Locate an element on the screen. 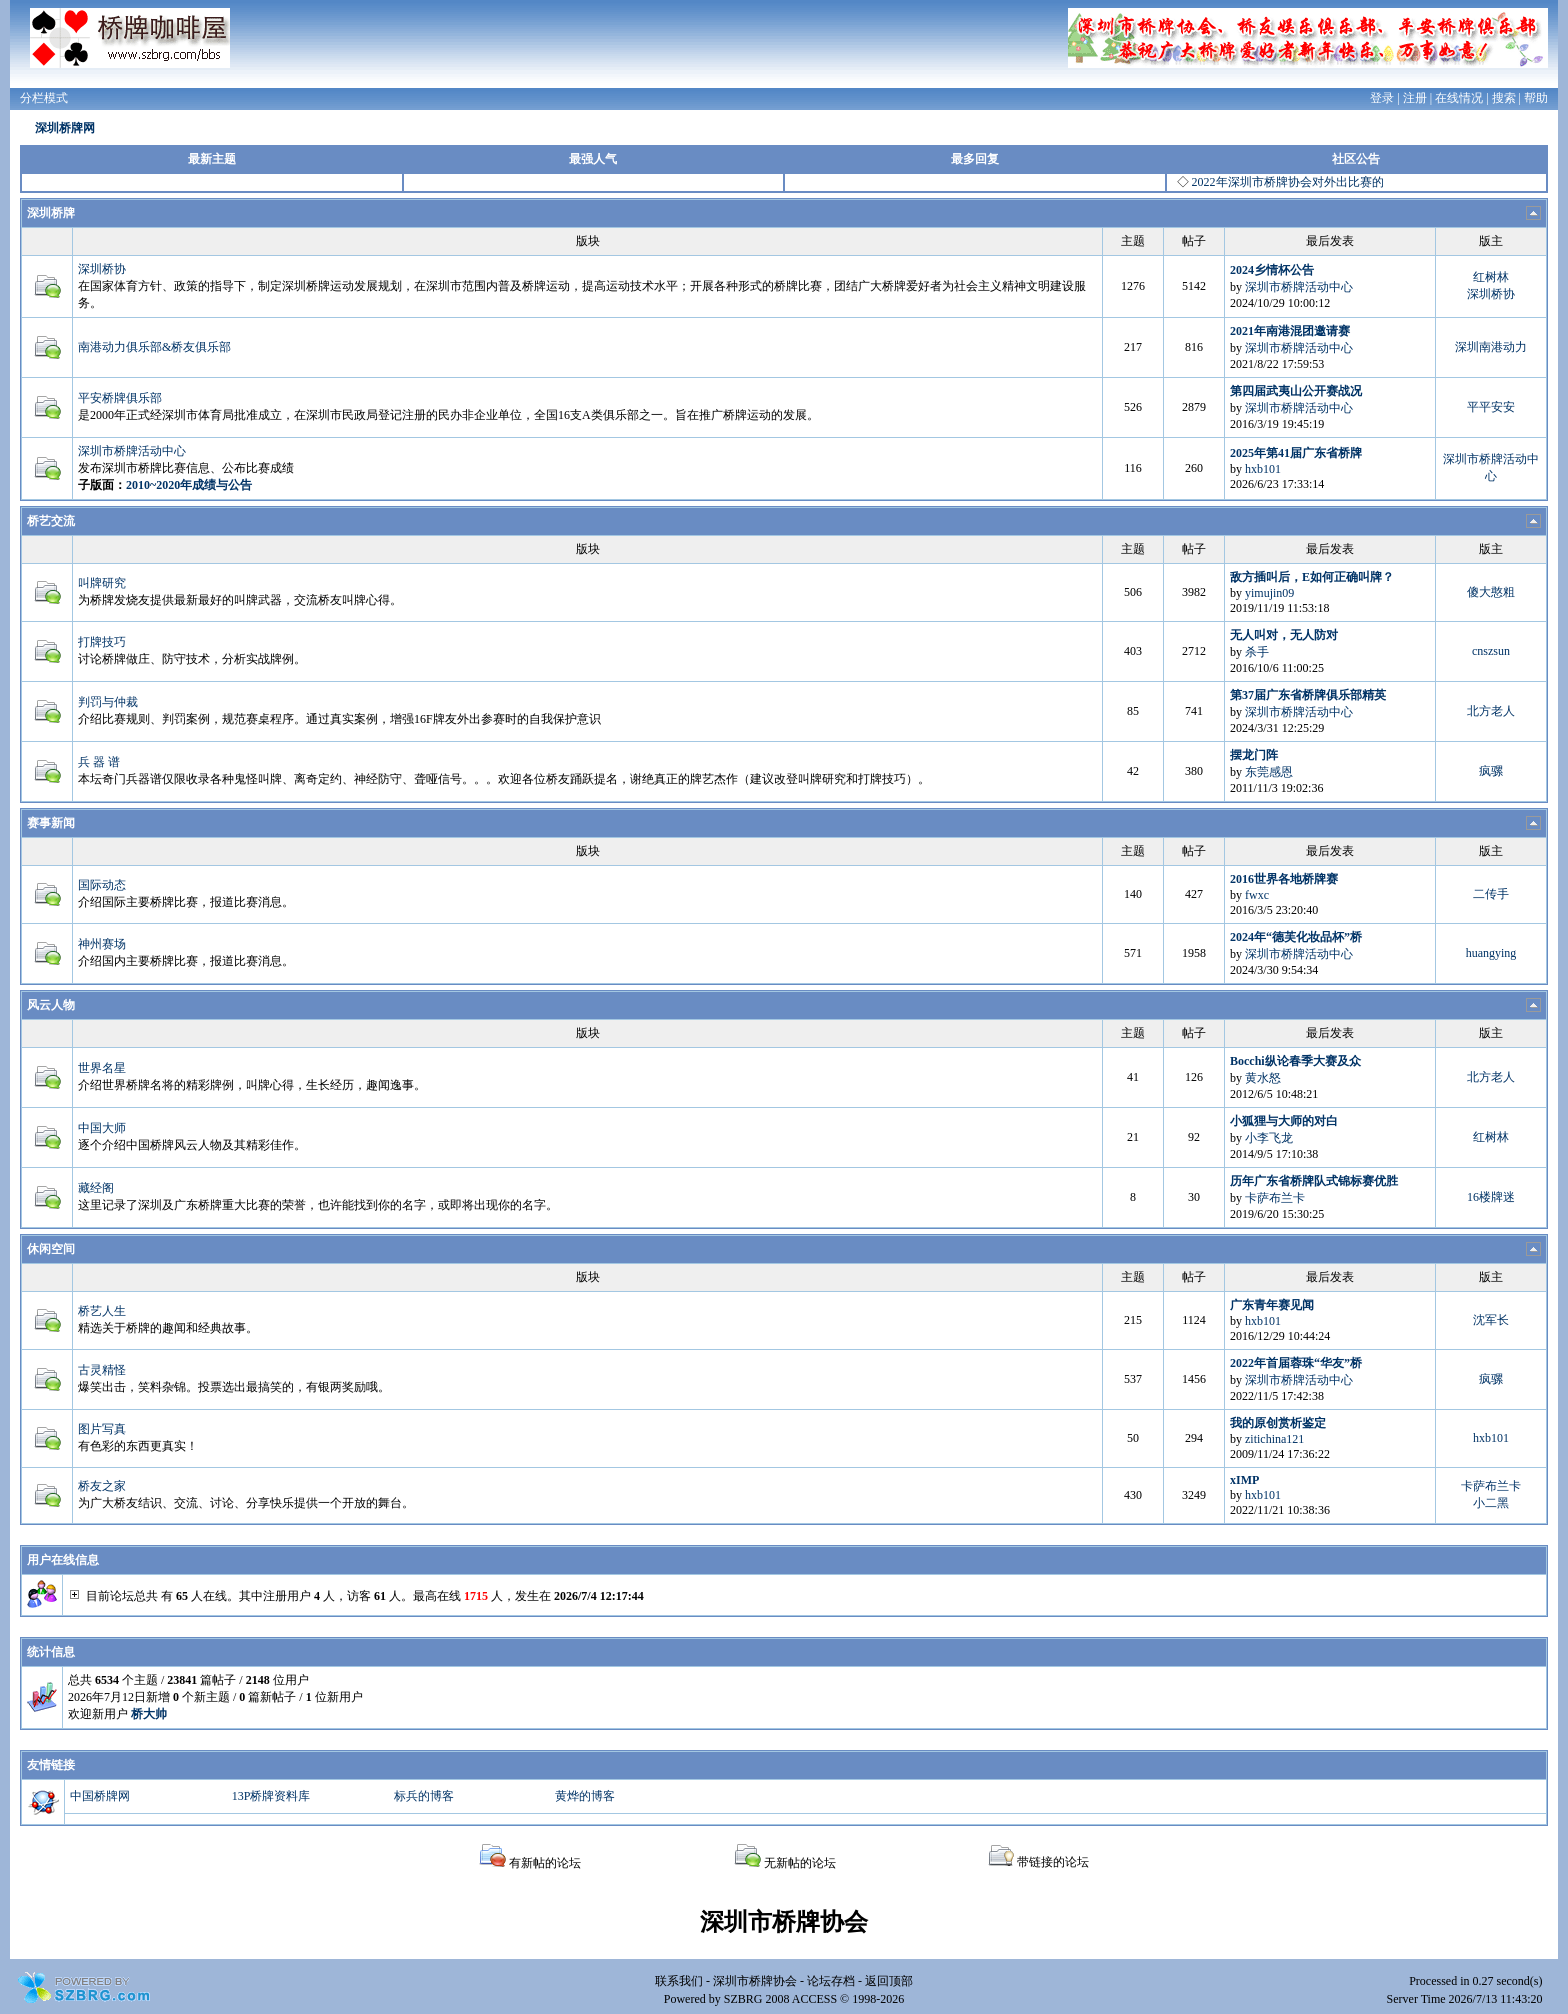 The width and height of the screenshot is (1568, 2014). 世界名星 is located at coordinates (102, 1068).